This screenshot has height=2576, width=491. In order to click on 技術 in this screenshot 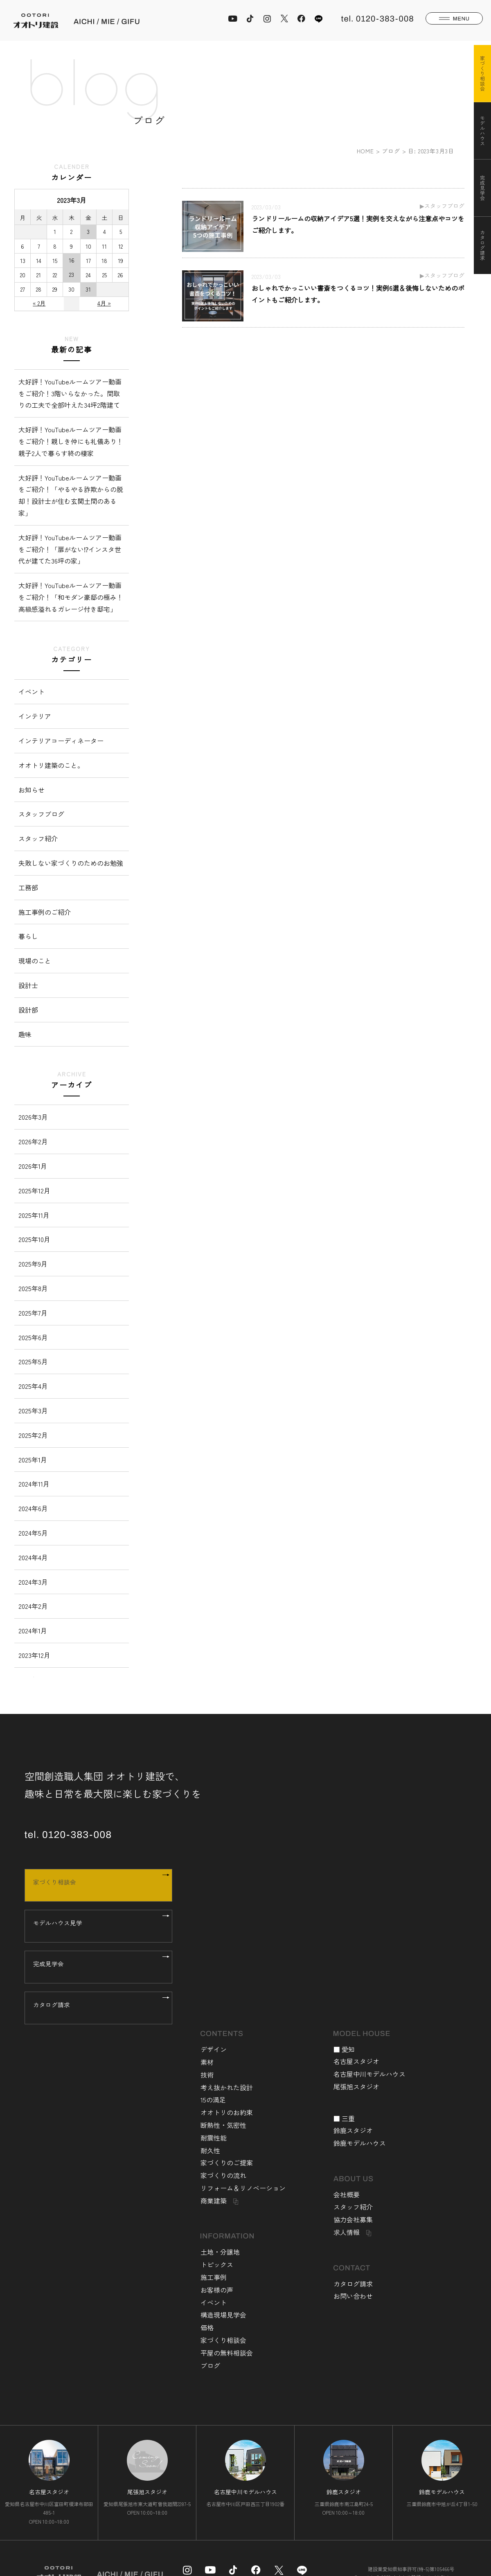, I will do `click(207, 2075)`.